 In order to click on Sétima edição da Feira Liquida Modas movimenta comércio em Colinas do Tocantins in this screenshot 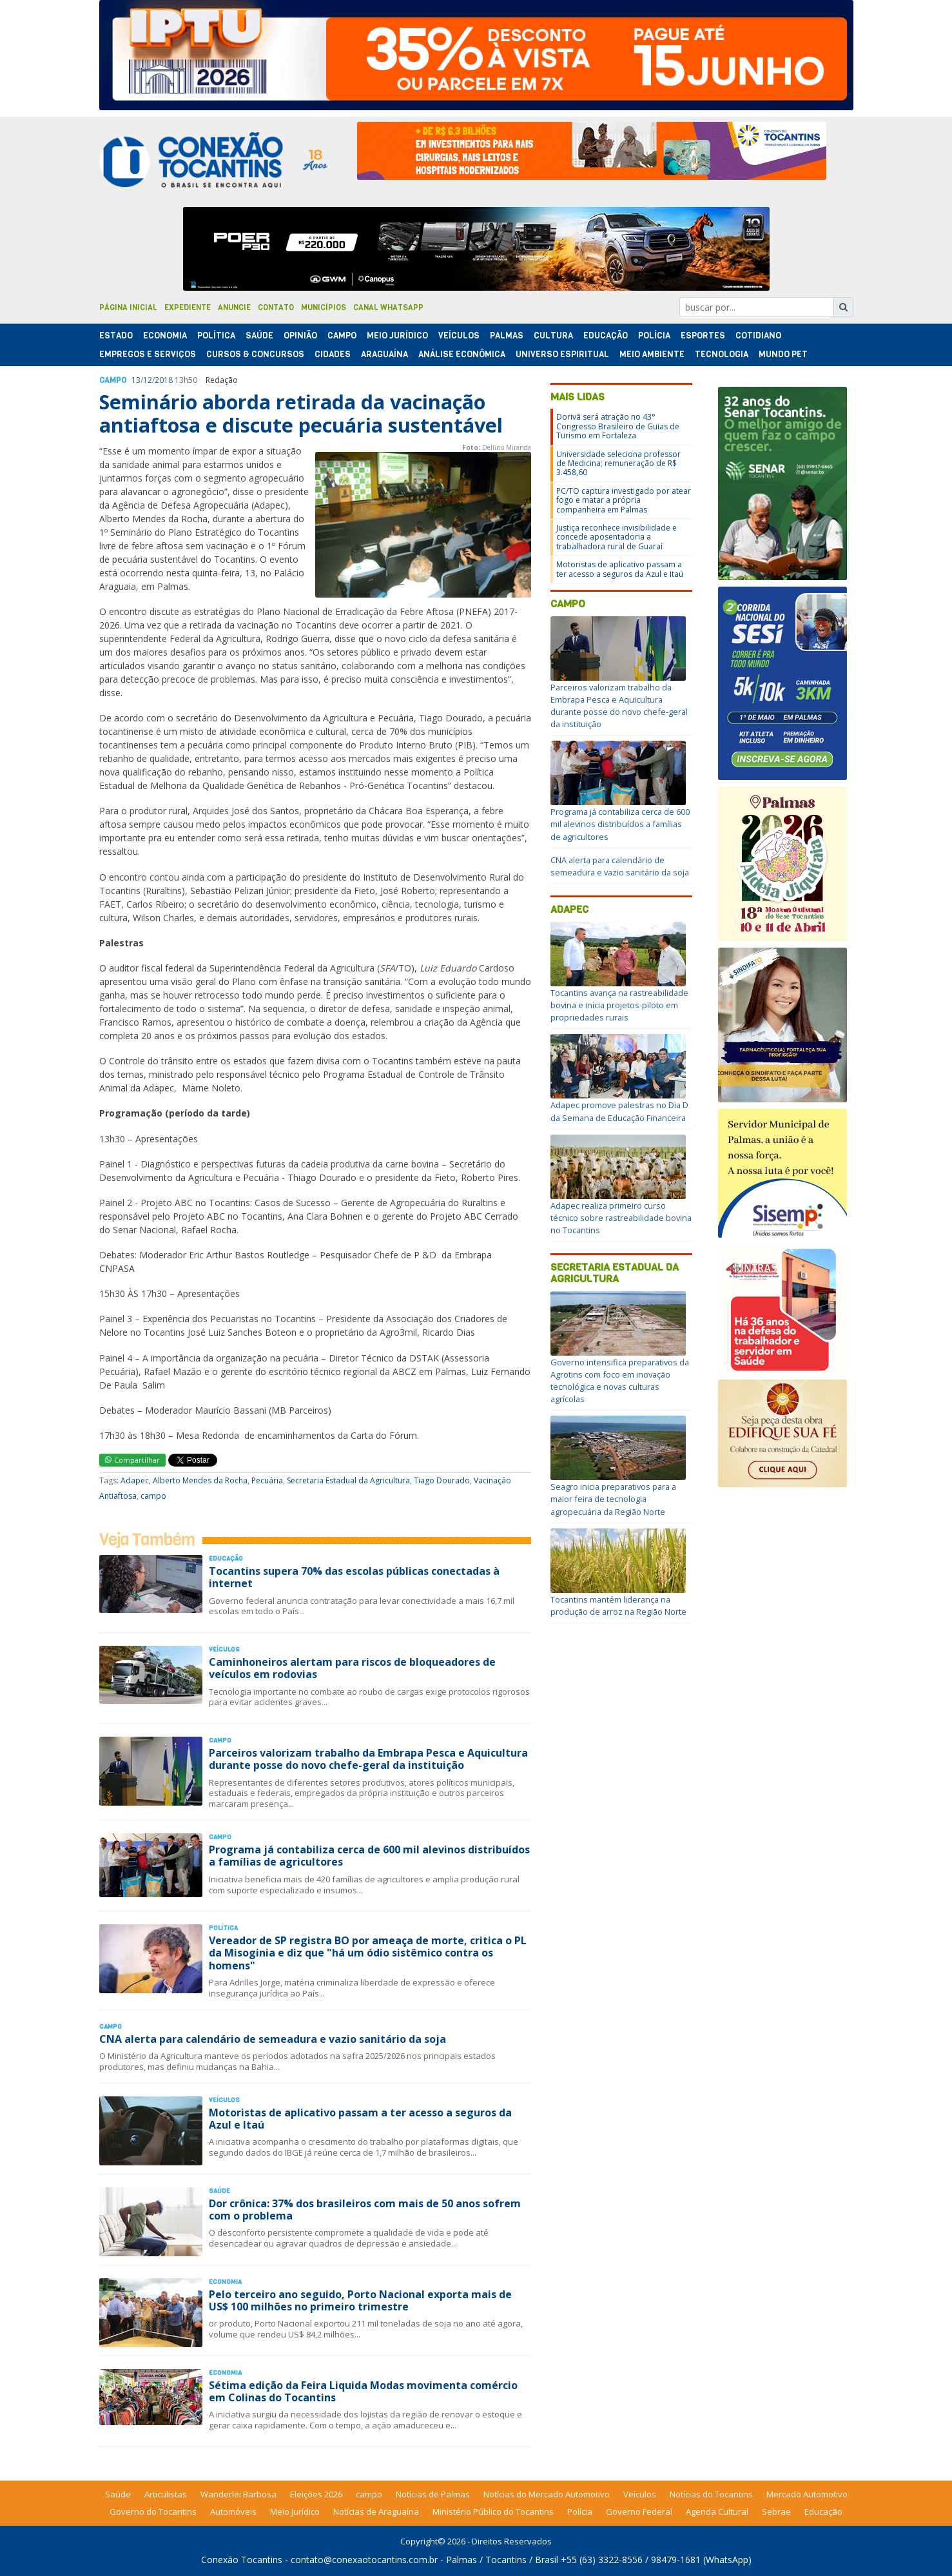, I will do `click(363, 2391)`.